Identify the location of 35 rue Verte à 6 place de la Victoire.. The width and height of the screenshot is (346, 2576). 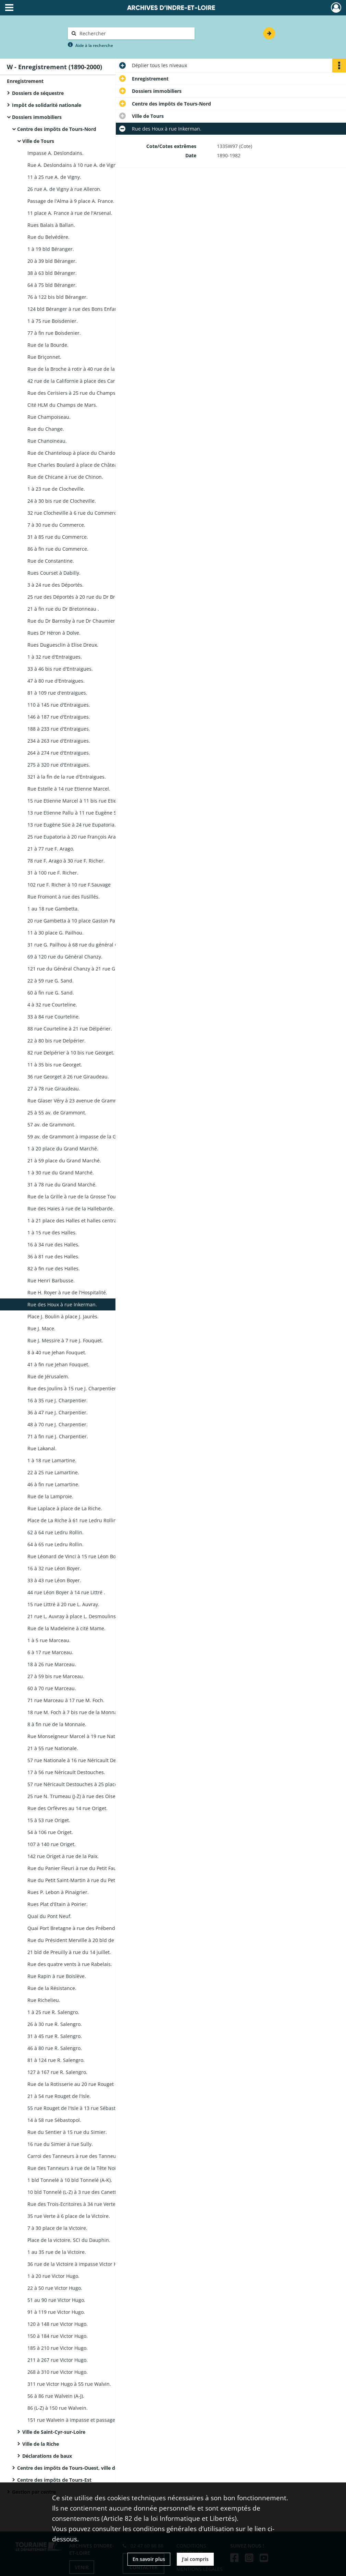
(68, 2216).